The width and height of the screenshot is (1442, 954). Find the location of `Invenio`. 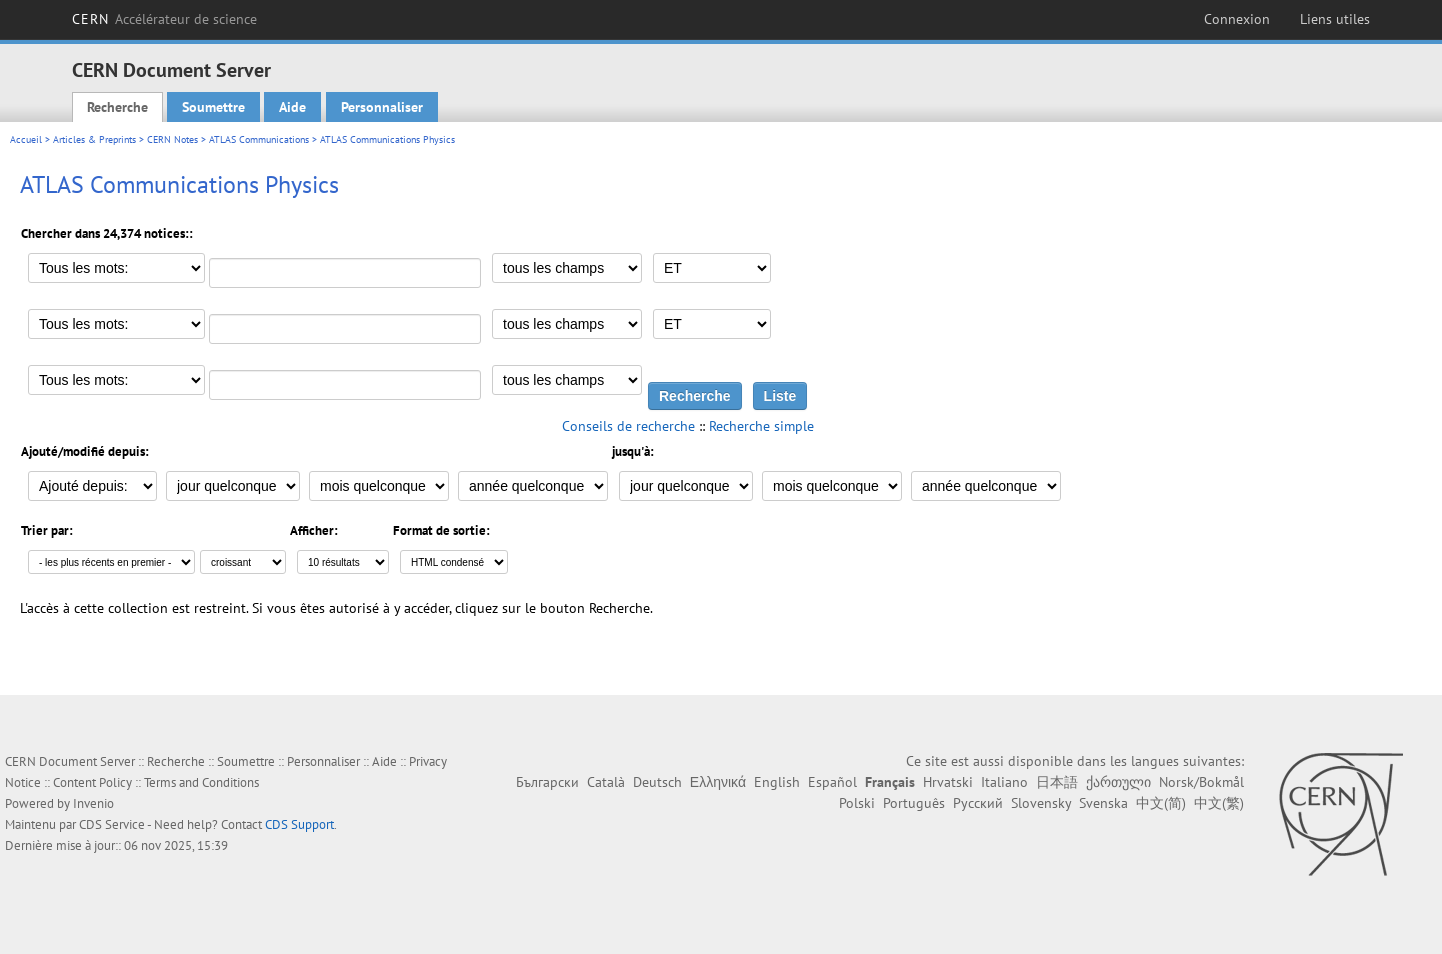

Invenio is located at coordinates (93, 803).